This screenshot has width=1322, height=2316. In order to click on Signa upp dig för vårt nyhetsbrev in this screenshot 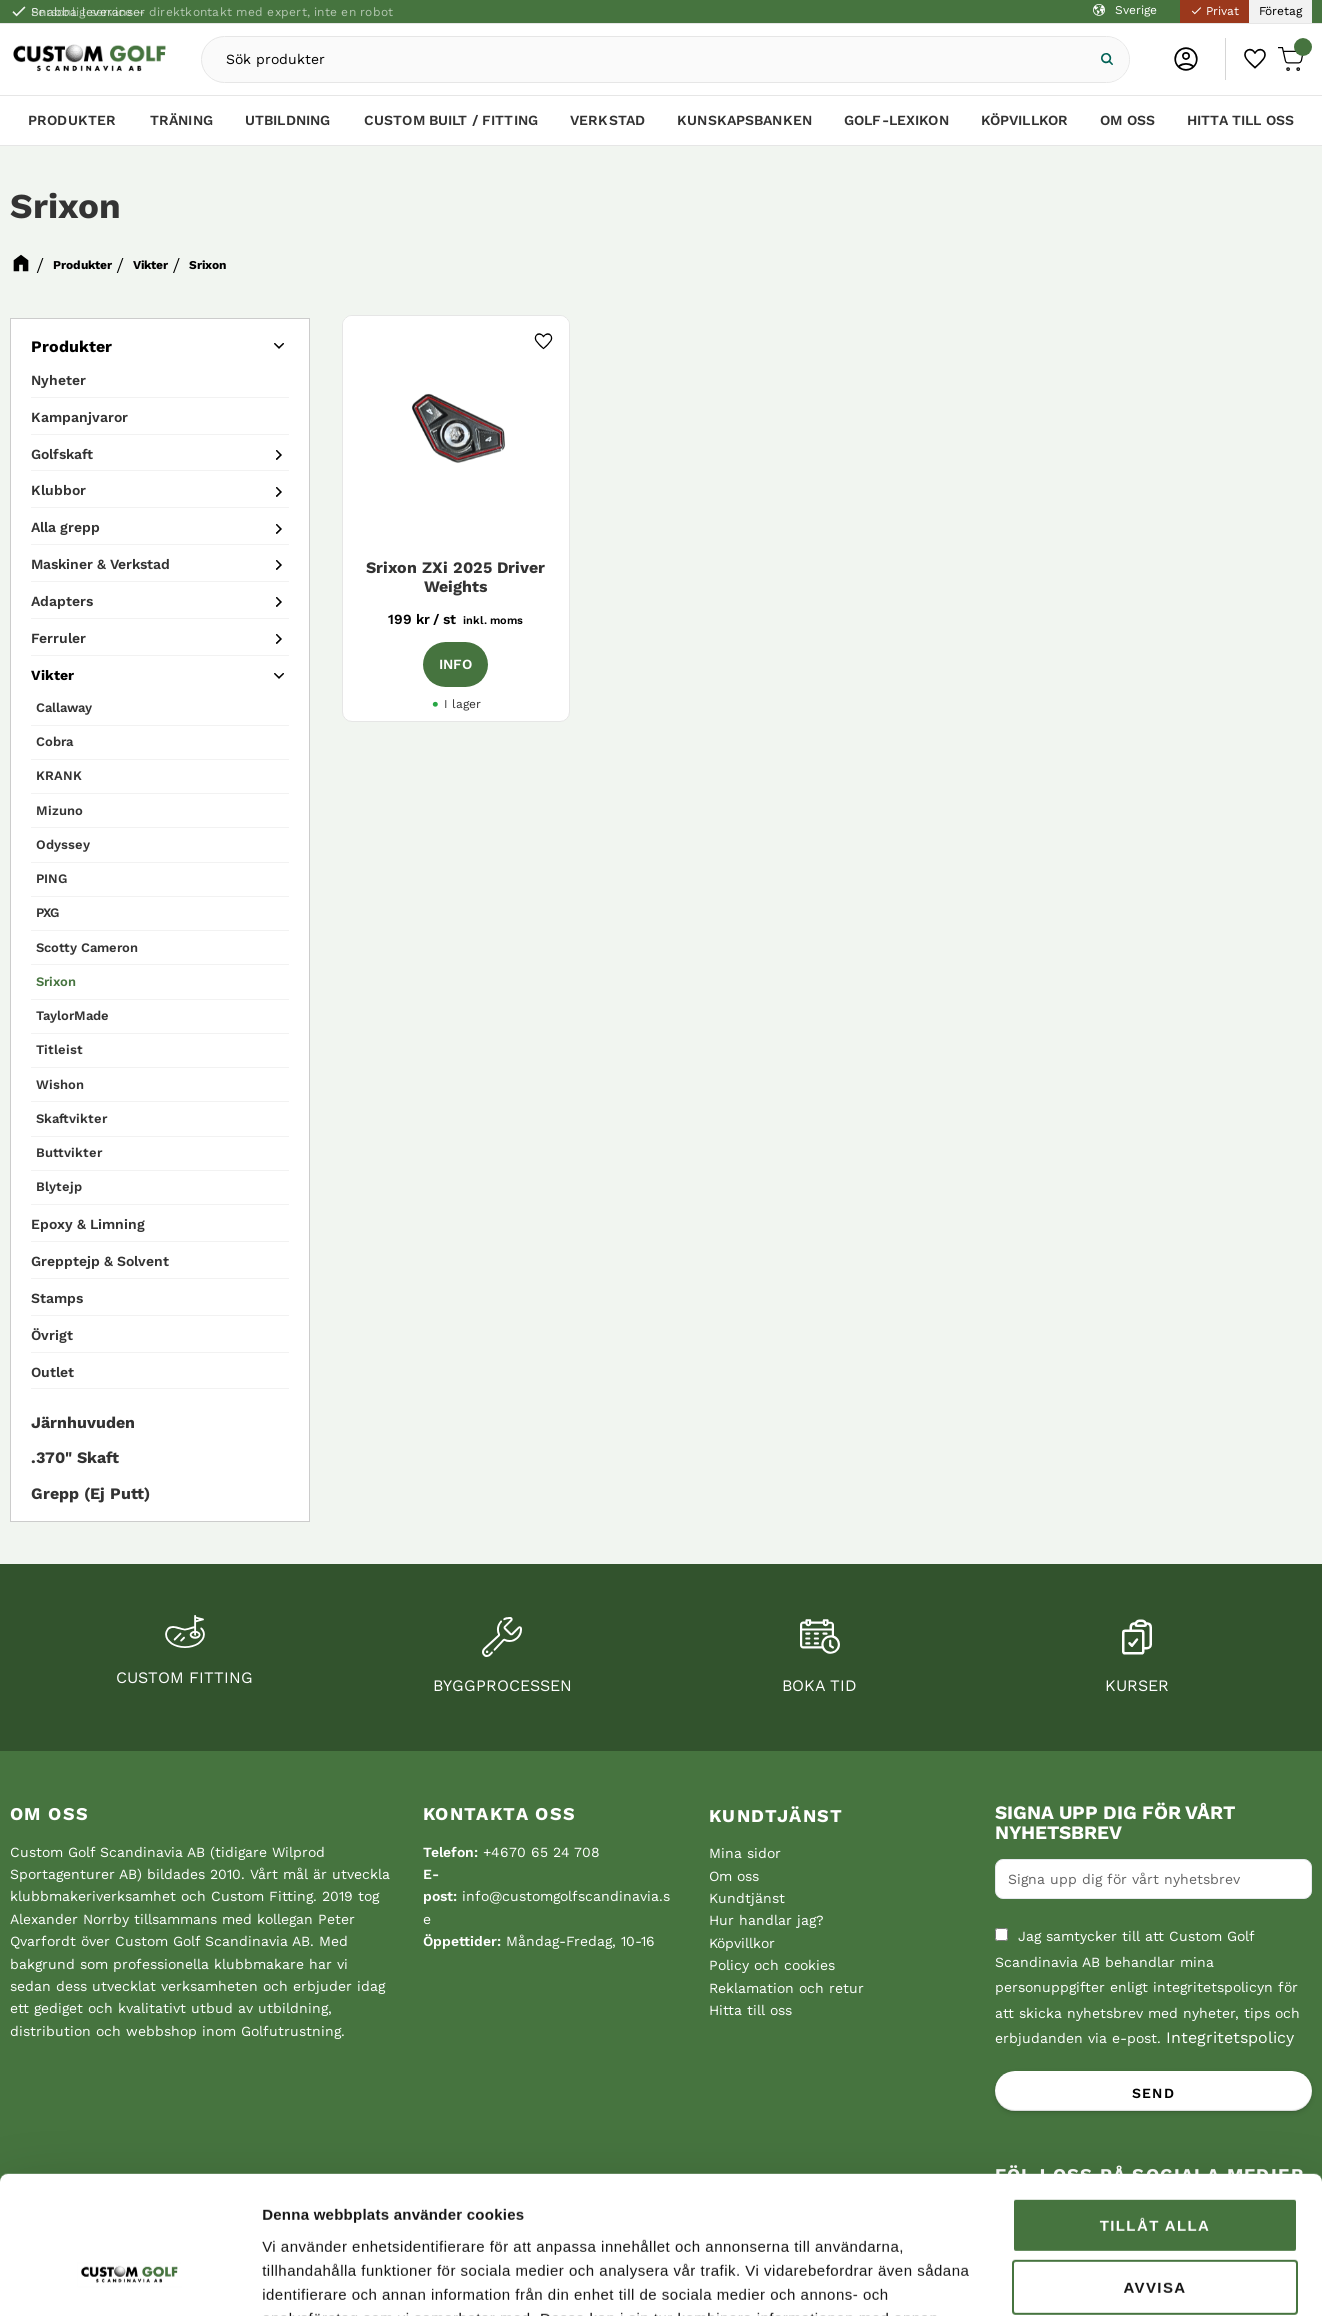, I will do `click(1115, 1823)`.